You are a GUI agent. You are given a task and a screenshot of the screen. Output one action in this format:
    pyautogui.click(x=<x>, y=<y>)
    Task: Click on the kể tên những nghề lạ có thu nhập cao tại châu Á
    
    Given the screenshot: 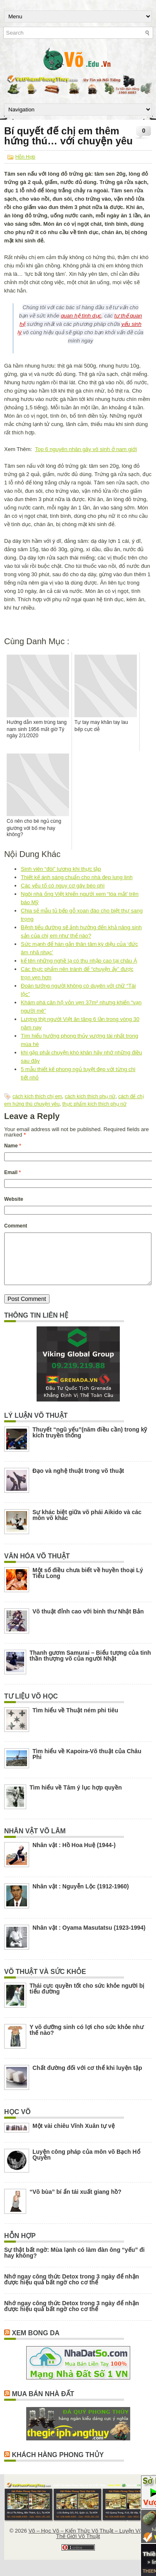 What is the action you would take?
    pyautogui.click(x=79, y=961)
    